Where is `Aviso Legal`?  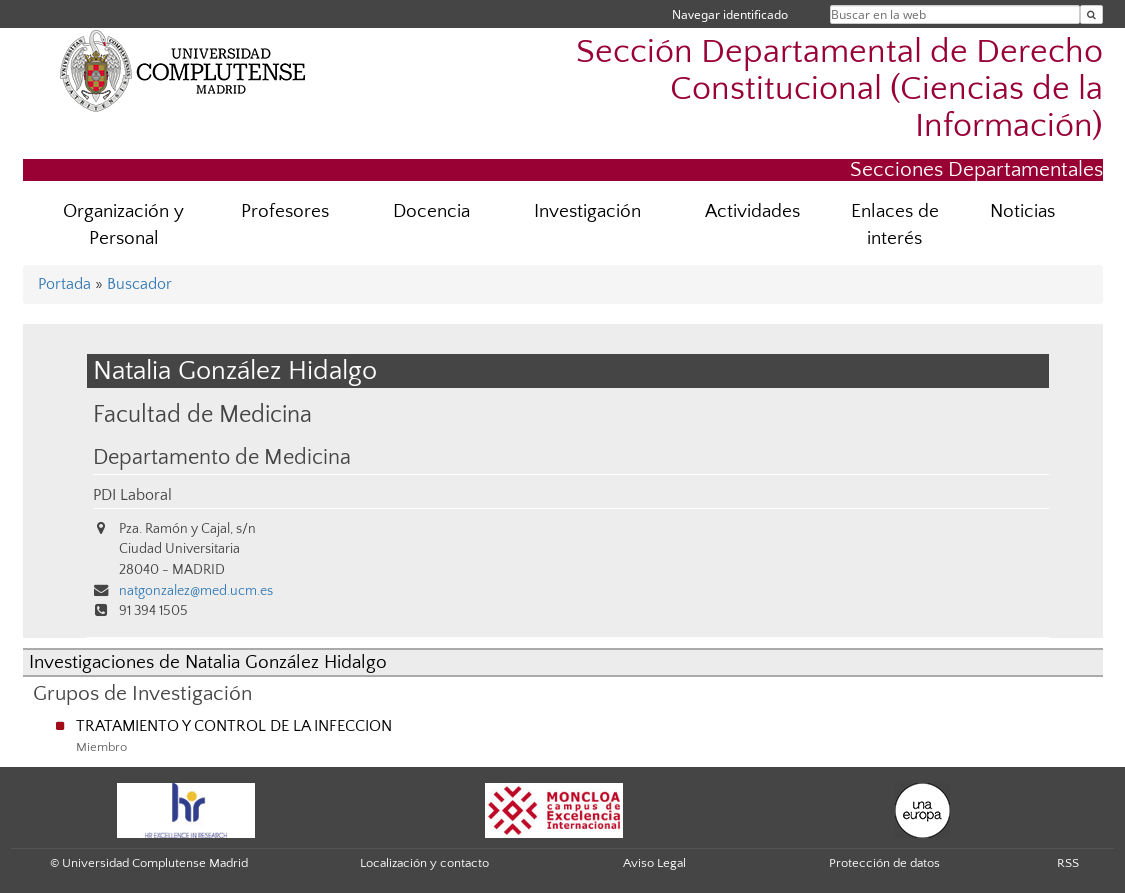
Aviso Legal is located at coordinates (654, 863).